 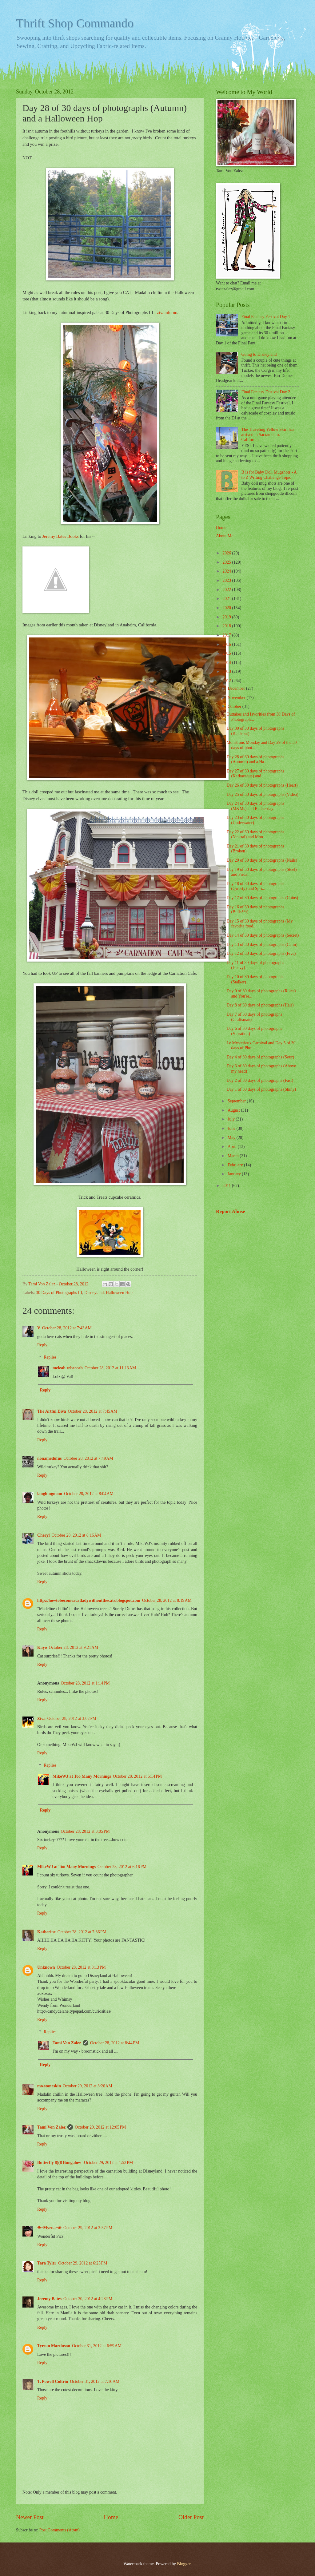 I want to click on Newer Post, so click(x=30, y=2517).